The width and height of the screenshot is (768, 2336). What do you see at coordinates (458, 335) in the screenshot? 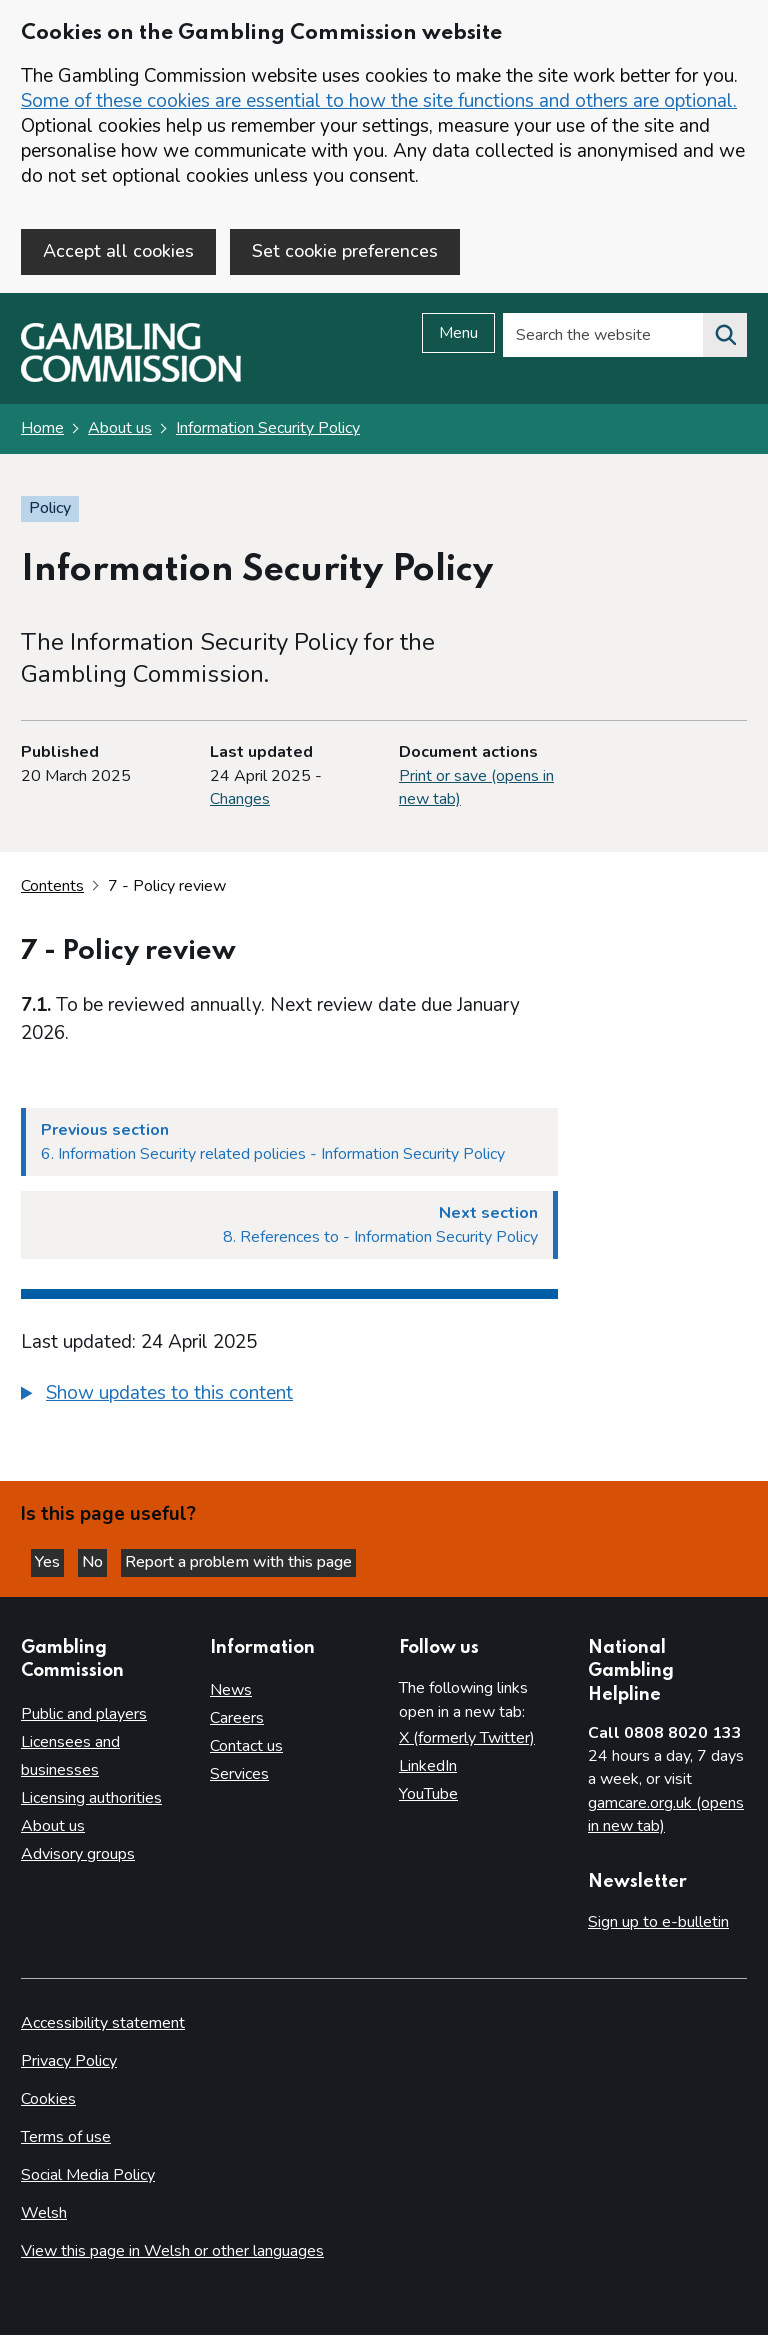
I see `Menu [Open menu]` at bounding box center [458, 335].